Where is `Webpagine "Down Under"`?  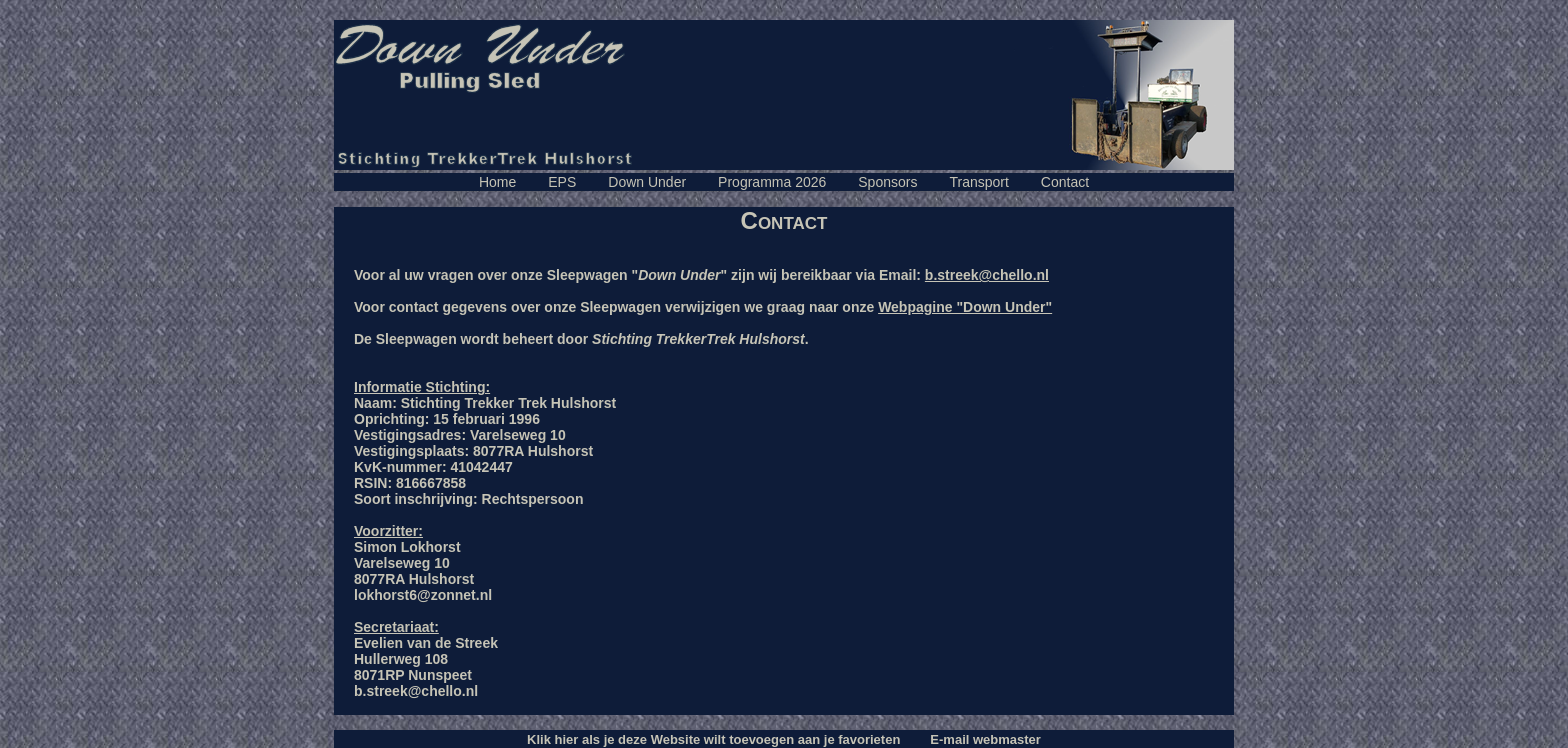 Webpagine "Down Under" is located at coordinates (965, 307).